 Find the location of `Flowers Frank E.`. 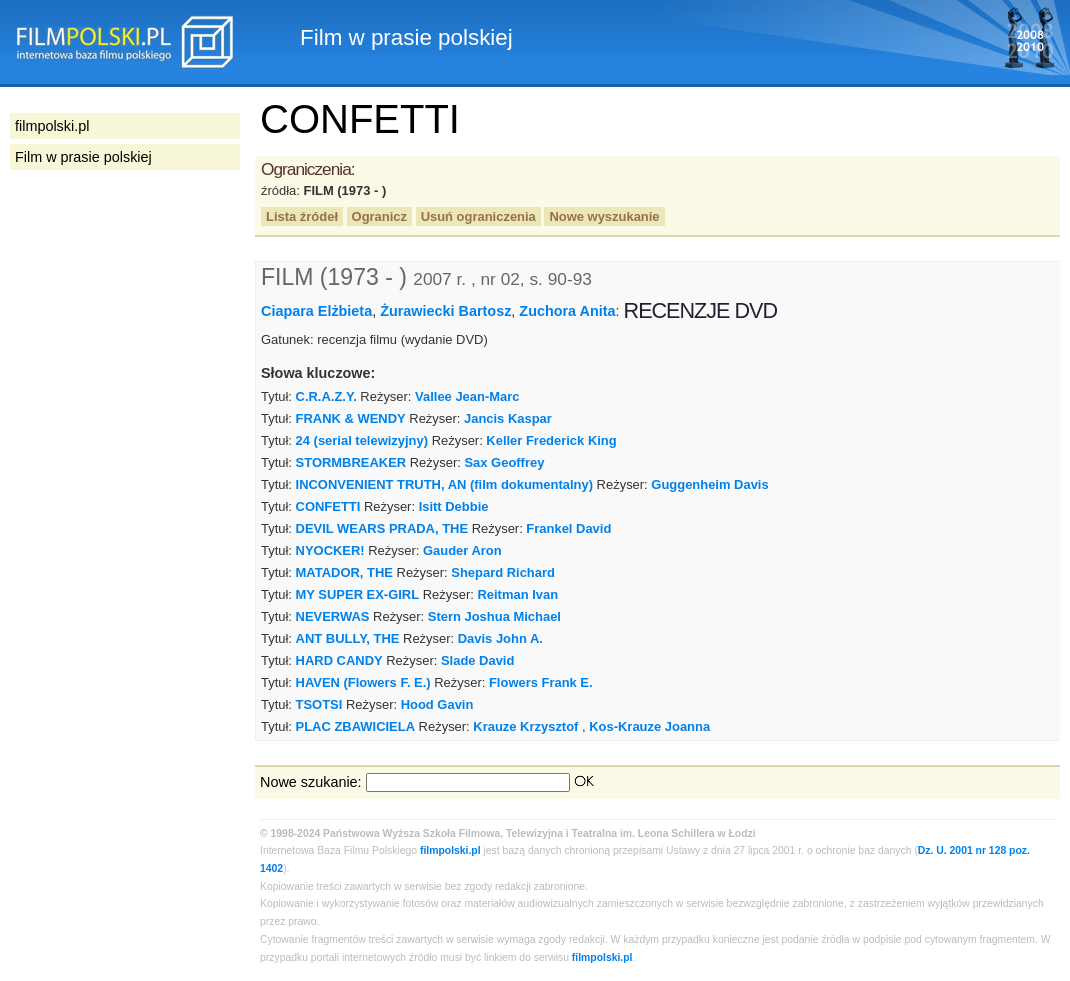

Flowers Frank E. is located at coordinates (541, 682).